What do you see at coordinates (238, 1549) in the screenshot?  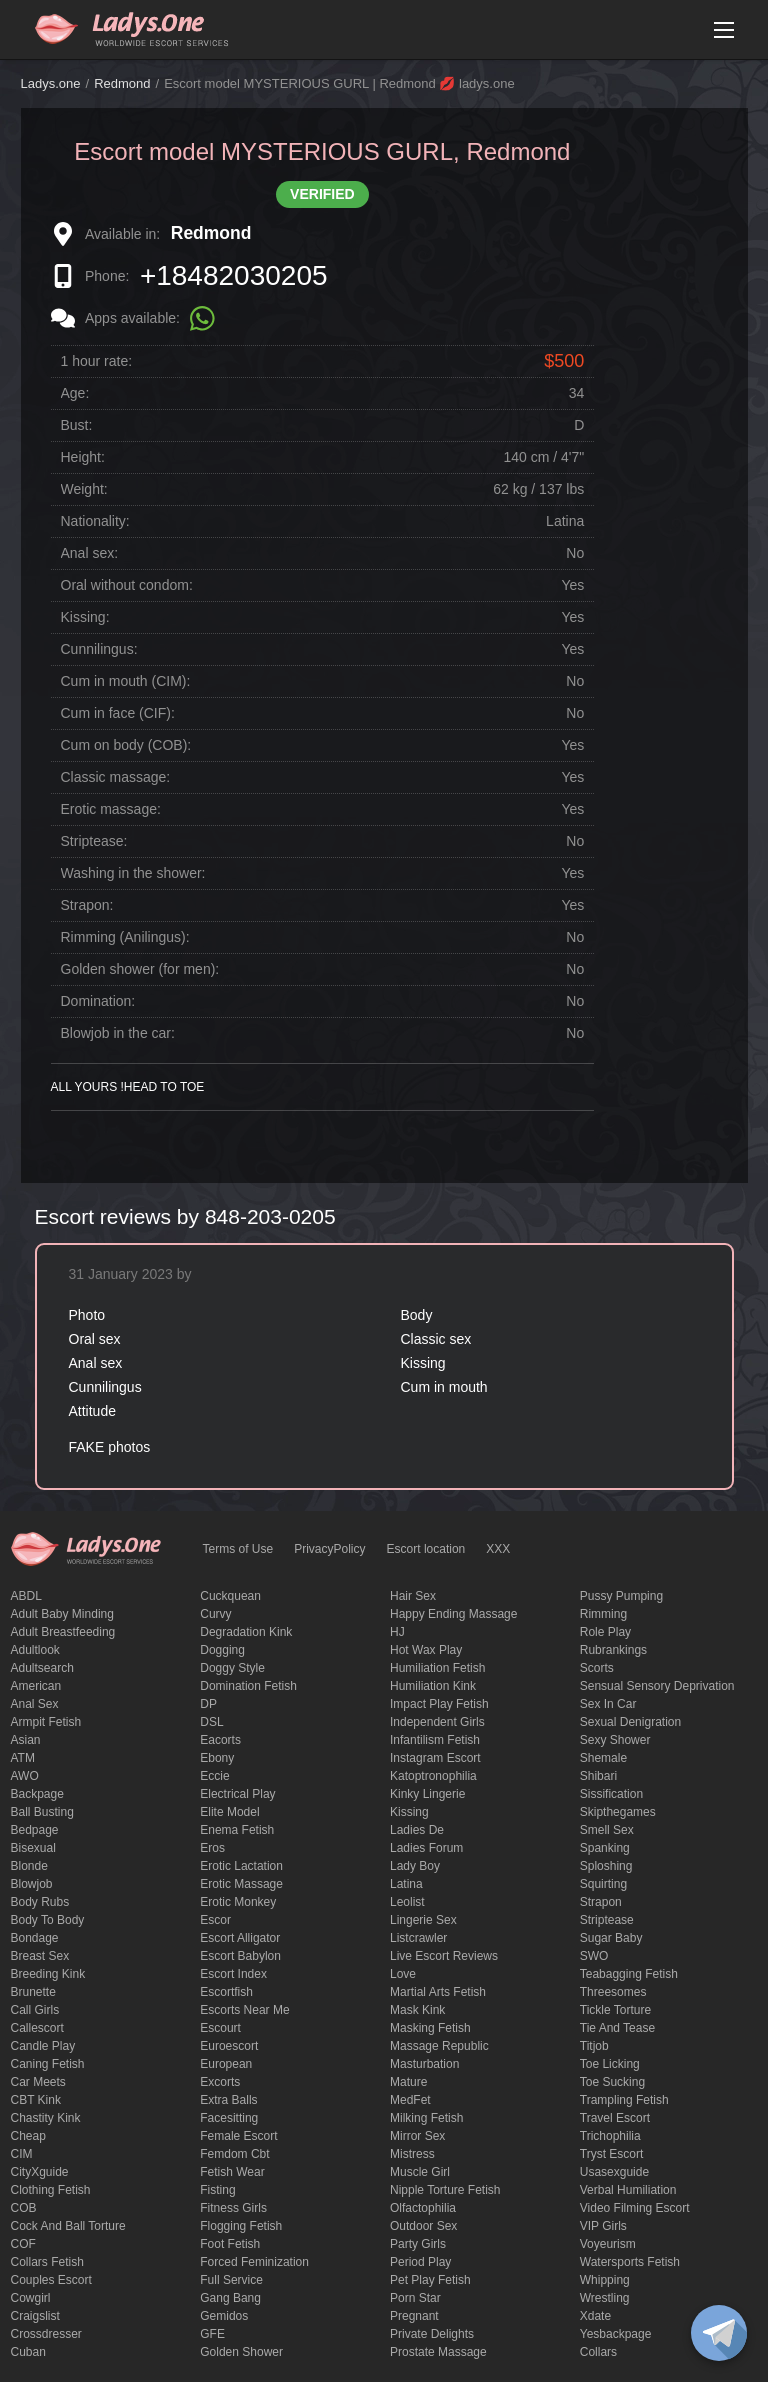 I see `Terms of Use` at bounding box center [238, 1549].